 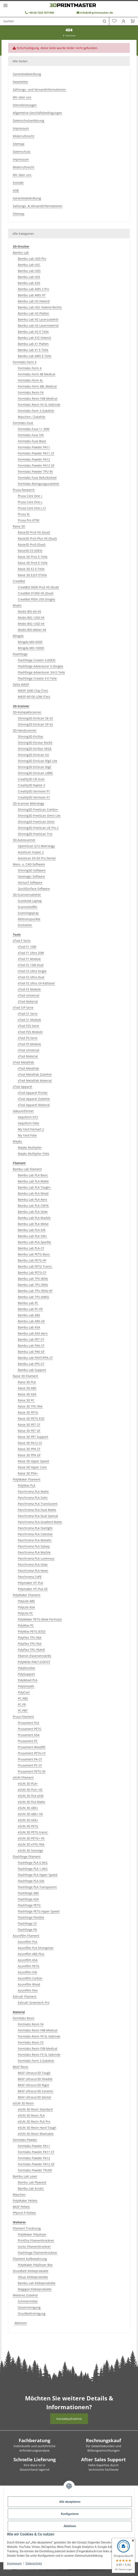 I want to click on Modix BIG-Meter-V4, so click(x=32, y=630).